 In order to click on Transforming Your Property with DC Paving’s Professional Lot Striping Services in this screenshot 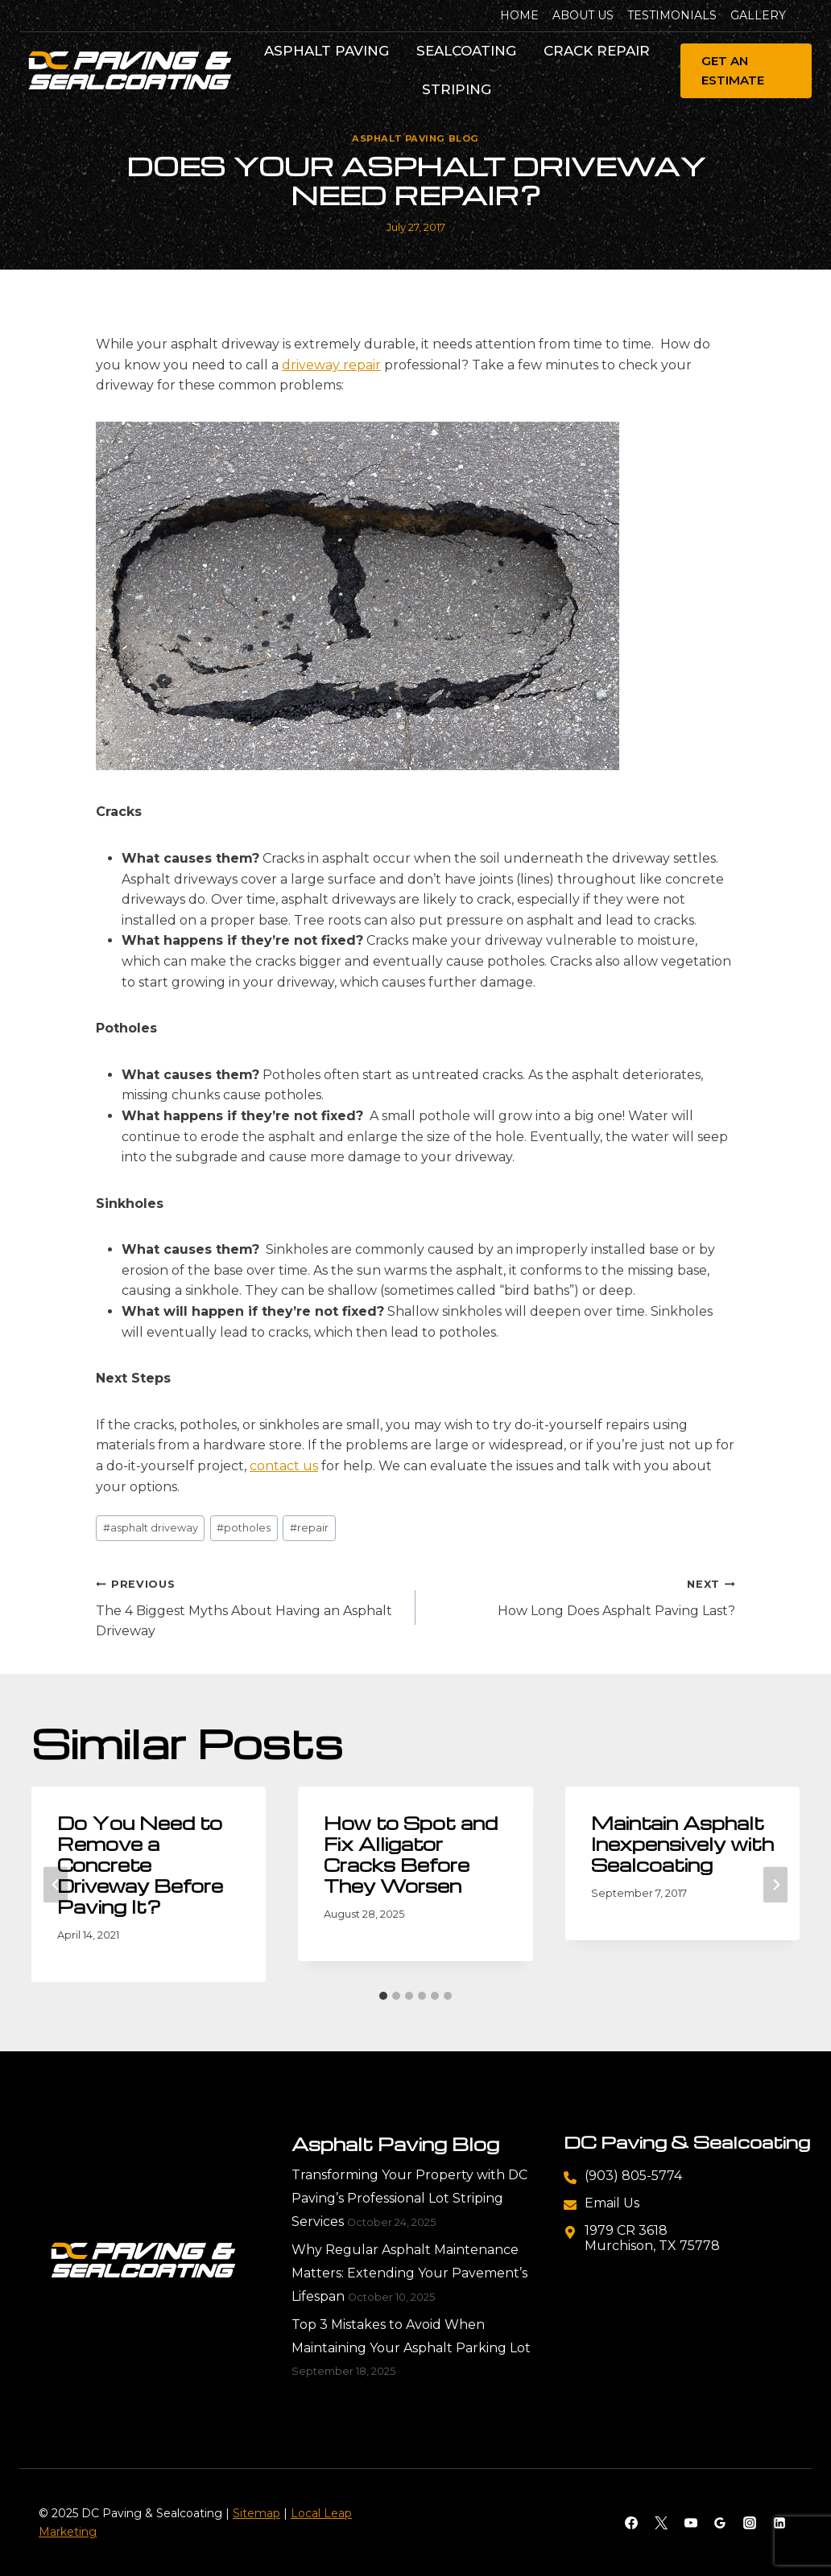, I will do `click(409, 2198)`.